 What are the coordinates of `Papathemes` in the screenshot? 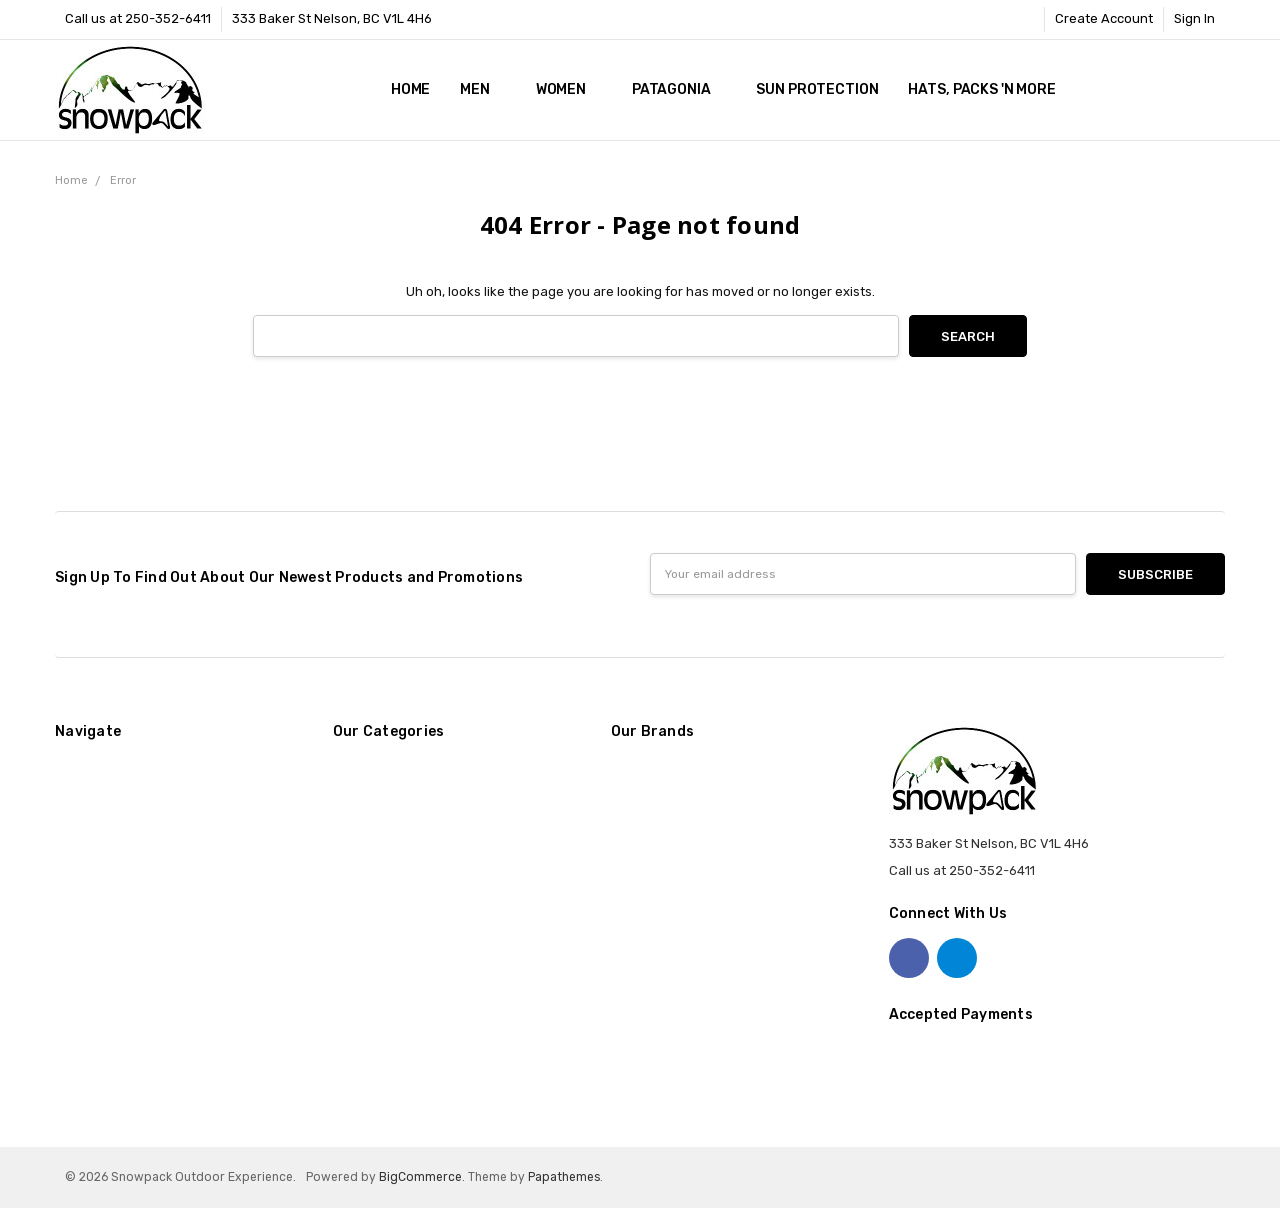 It's located at (564, 1177).